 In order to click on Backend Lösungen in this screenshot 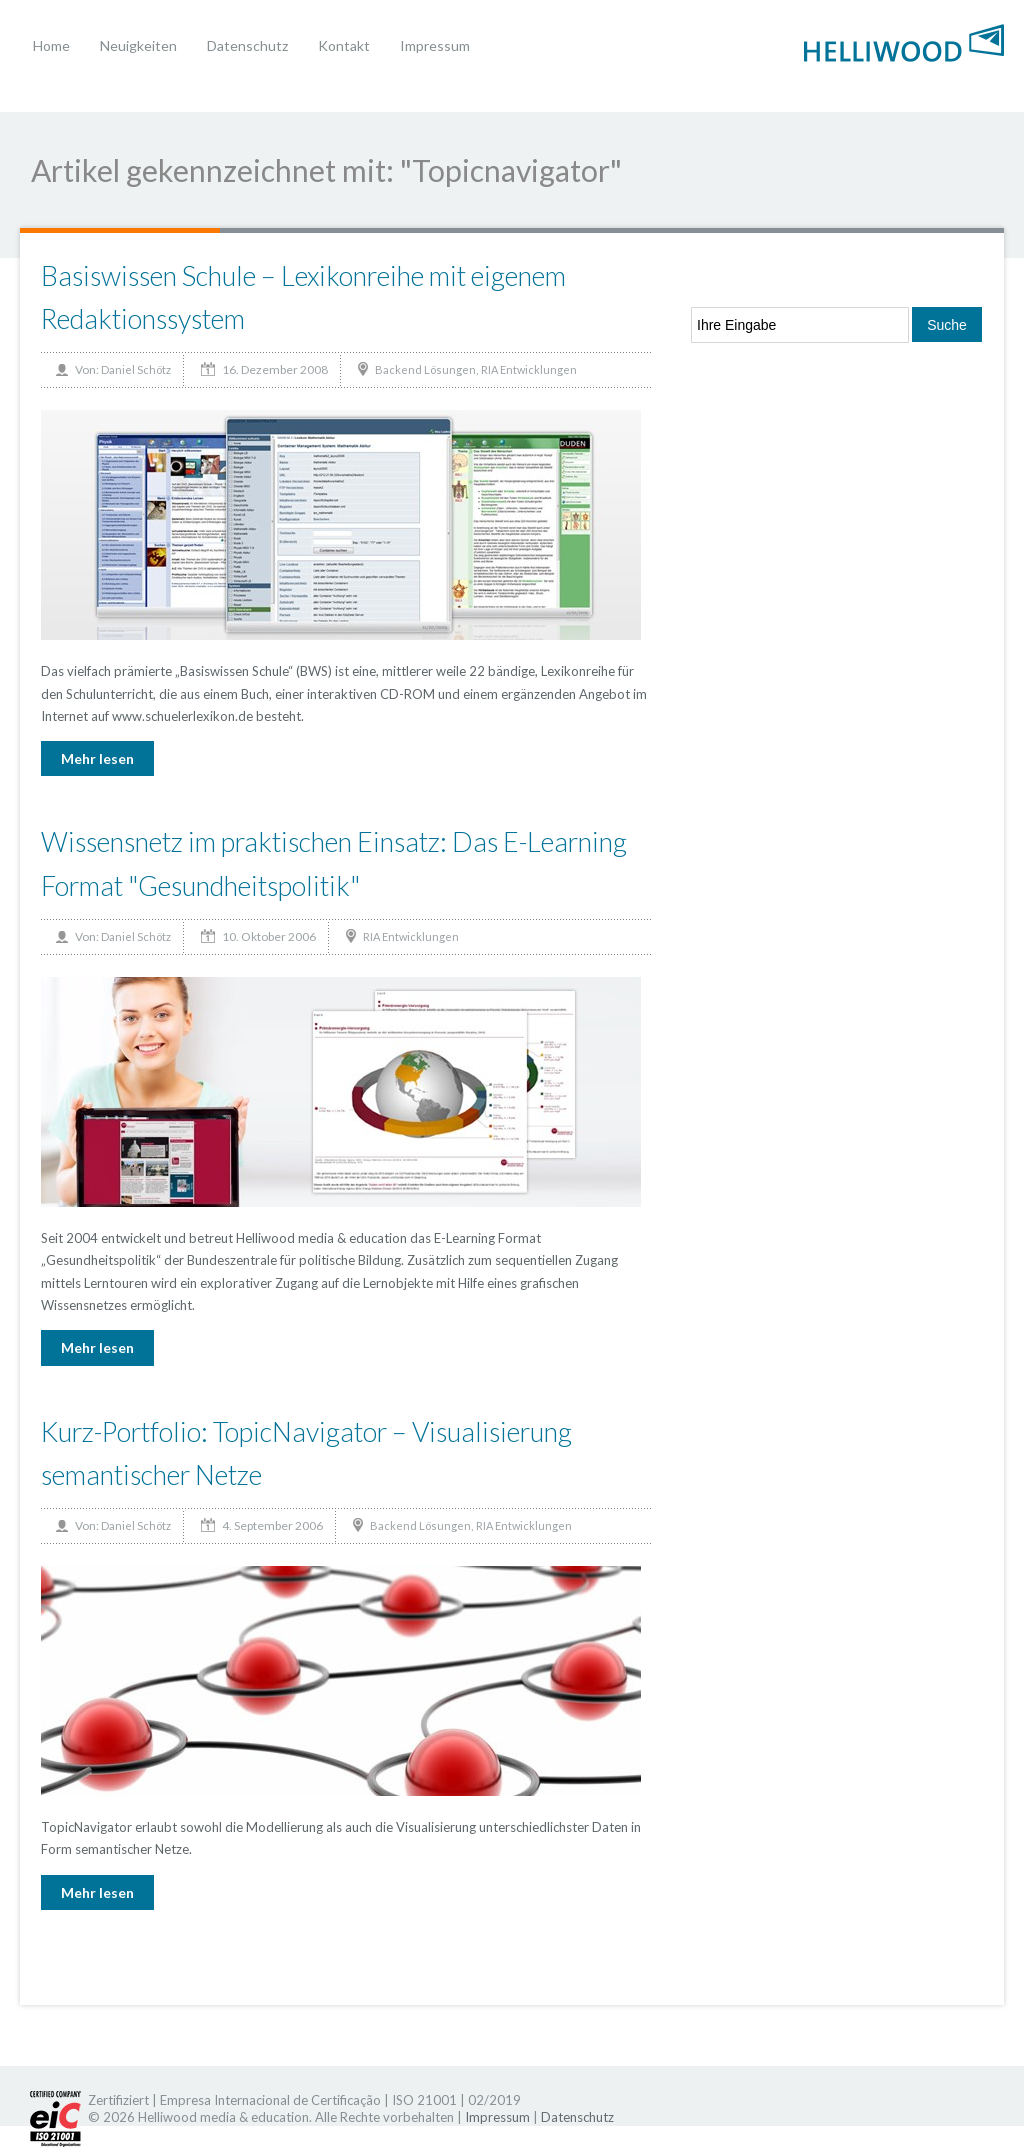, I will do `click(425, 369)`.